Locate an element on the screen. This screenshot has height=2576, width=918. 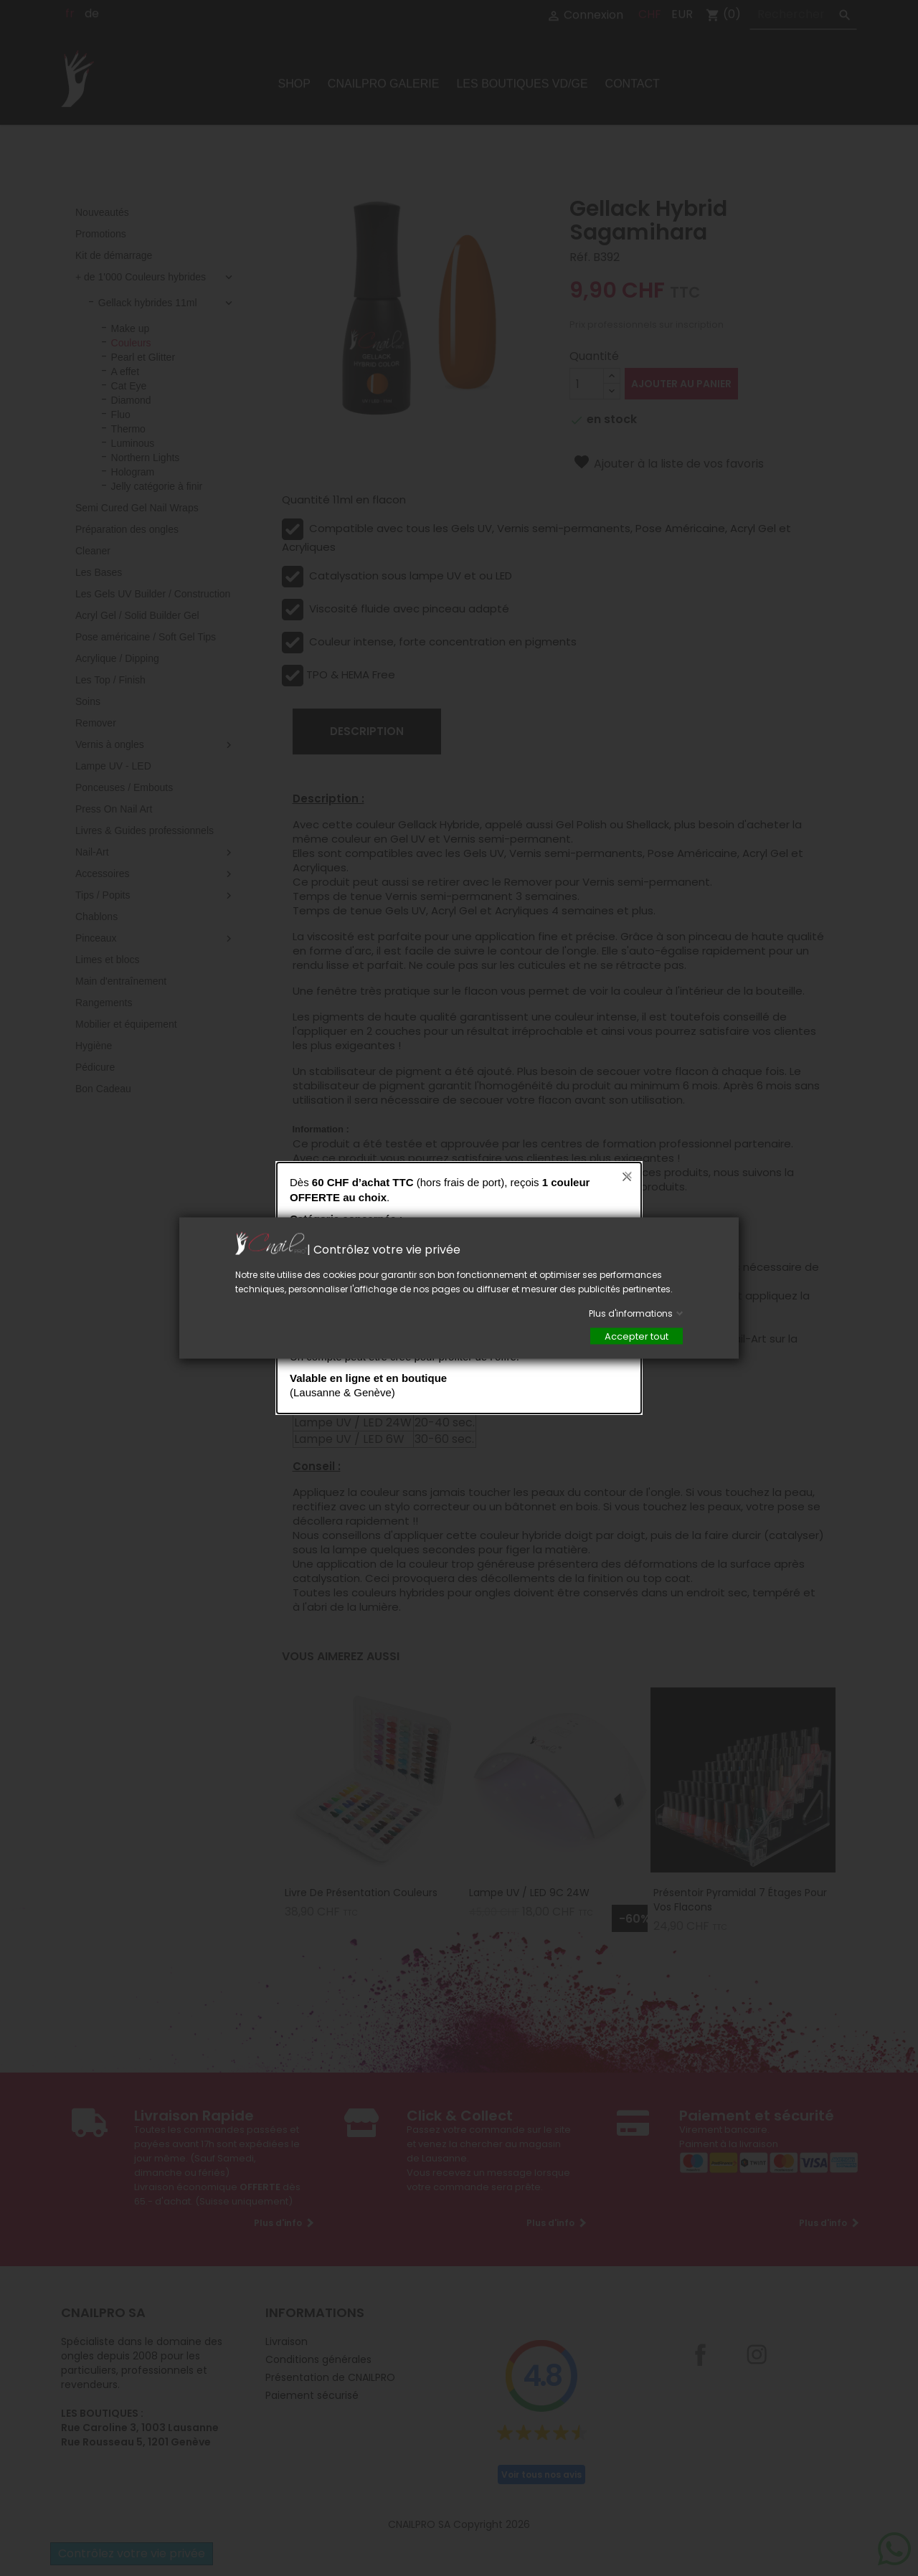
Accepter tout is located at coordinates (636, 1336).